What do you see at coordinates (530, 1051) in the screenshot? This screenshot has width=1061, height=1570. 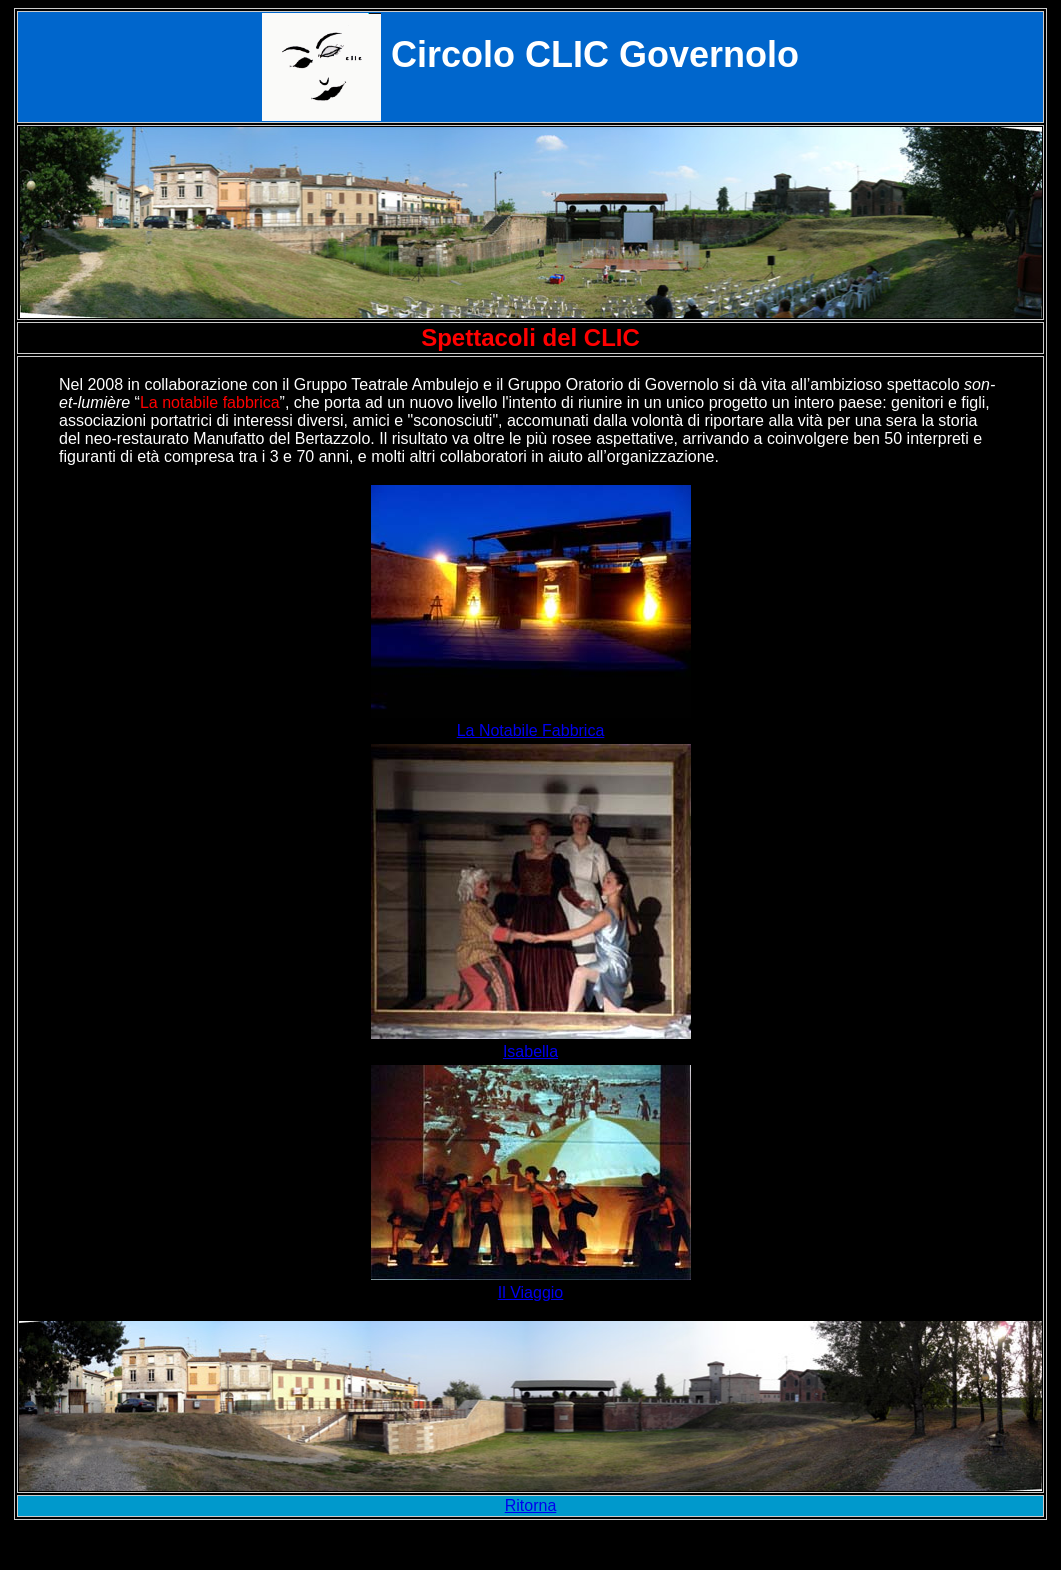 I see `Isabella` at bounding box center [530, 1051].